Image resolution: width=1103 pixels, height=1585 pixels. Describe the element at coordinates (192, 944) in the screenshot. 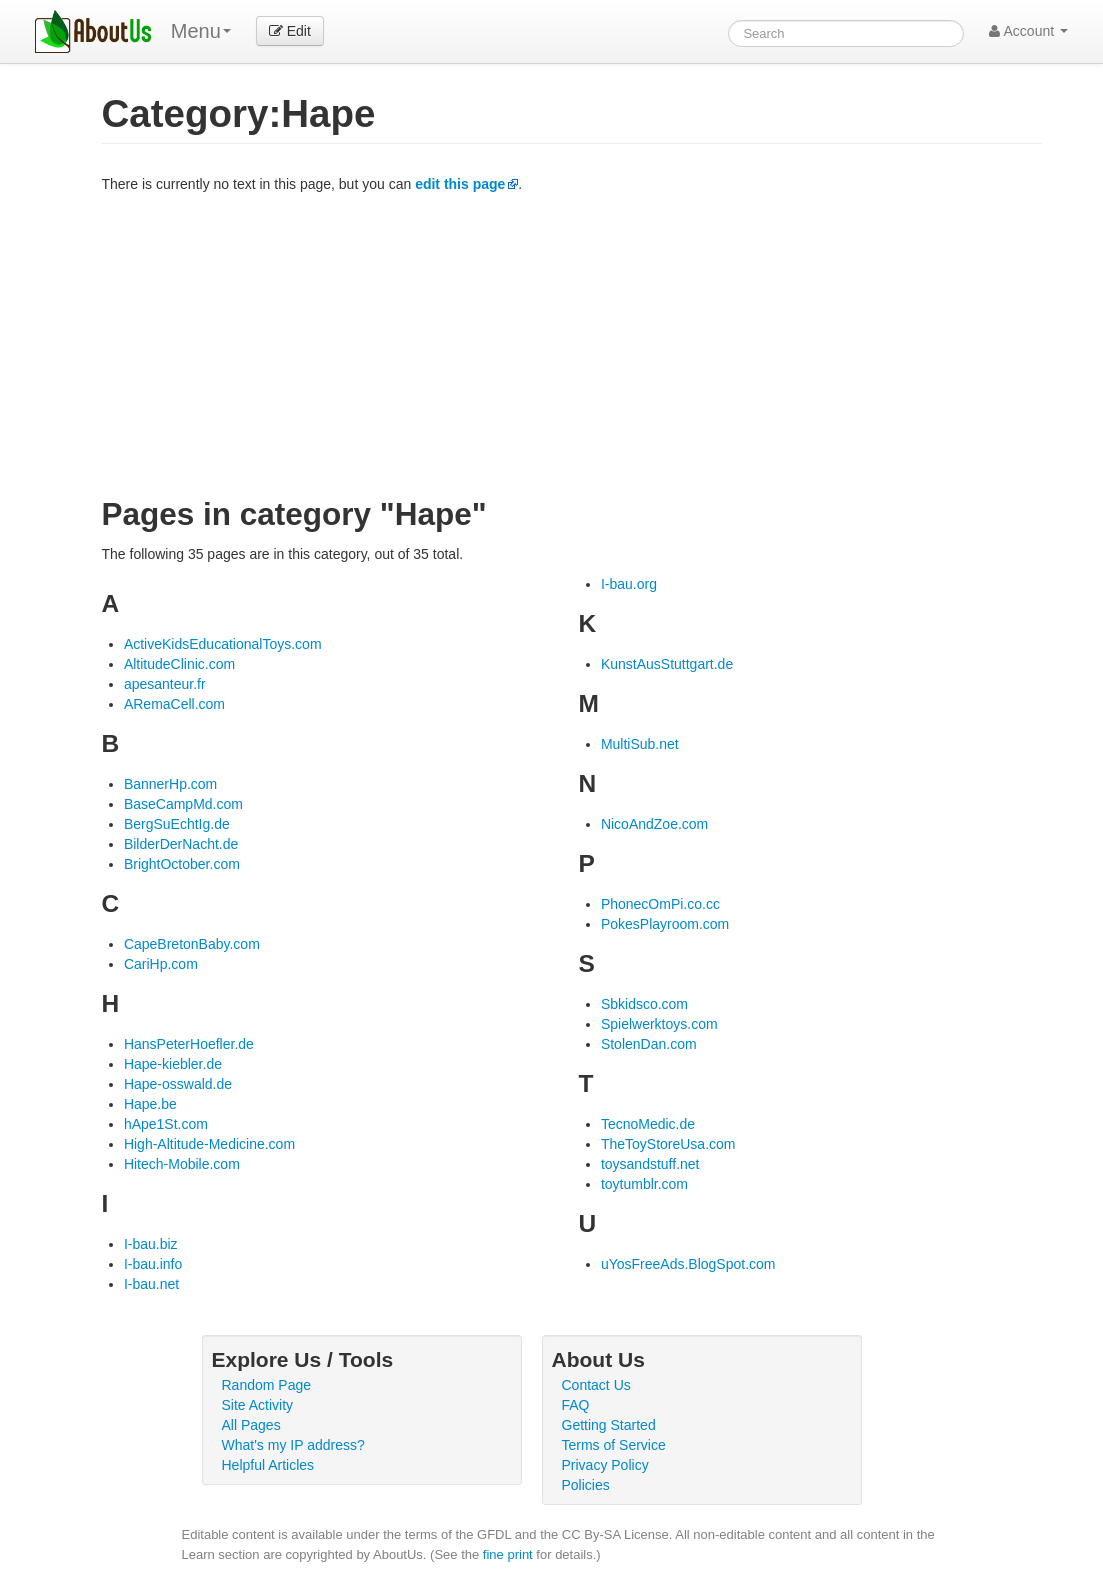

I see `CapeBretonBaby.com` at that location.